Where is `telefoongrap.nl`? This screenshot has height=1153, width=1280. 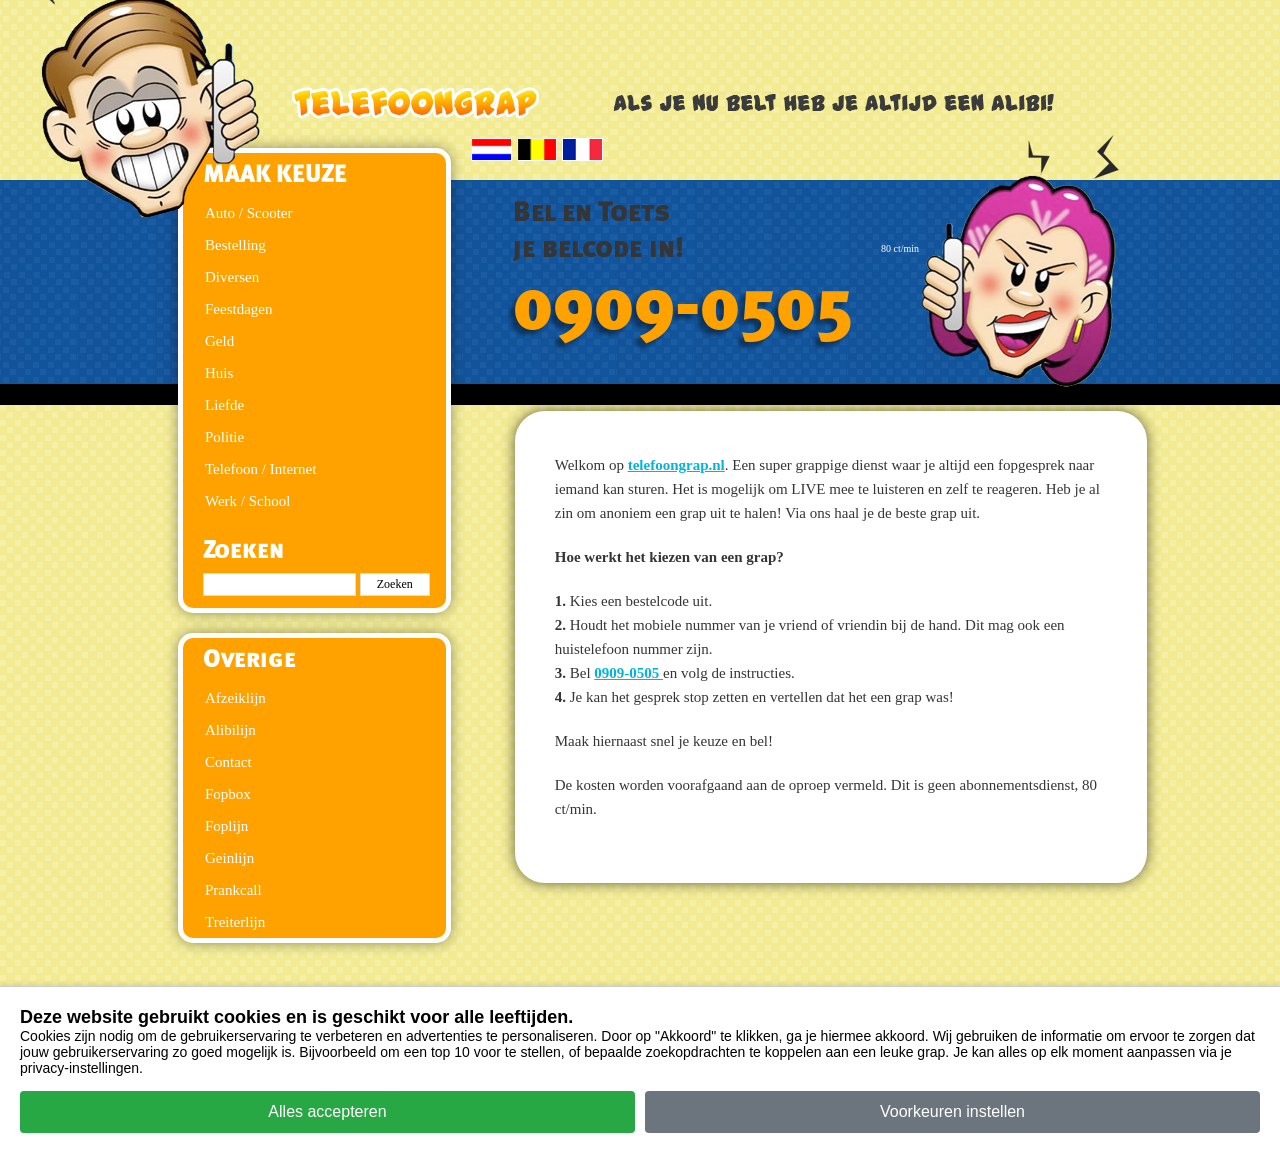 telefoongrap.nl is located at coordinates (676, 465).